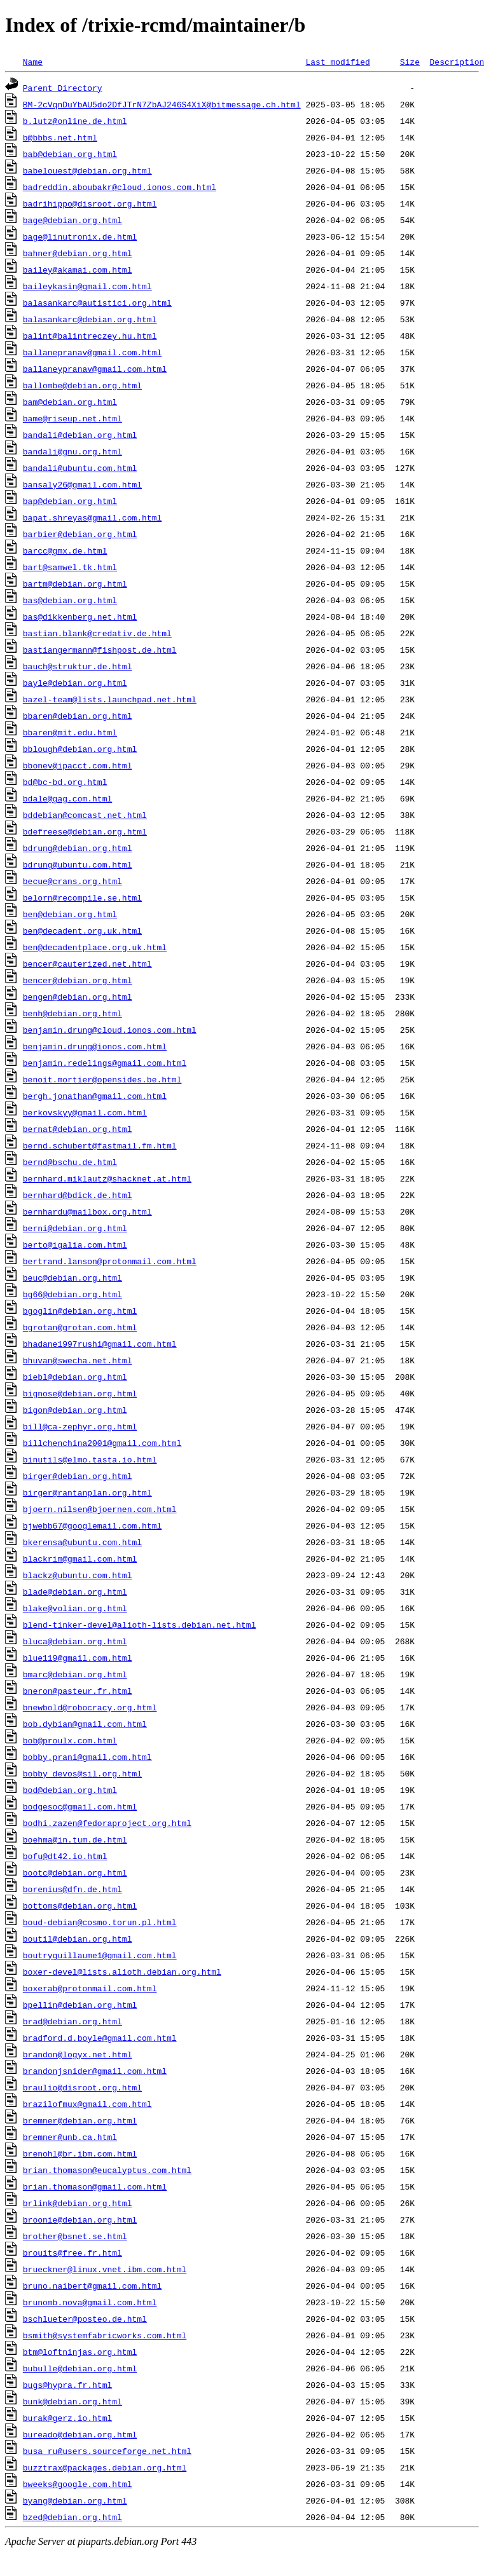 Image resolution: width=484 pixels, height=2576 pixels. I want to click on bgoglin@debian.org.html, so click(80, 1310).